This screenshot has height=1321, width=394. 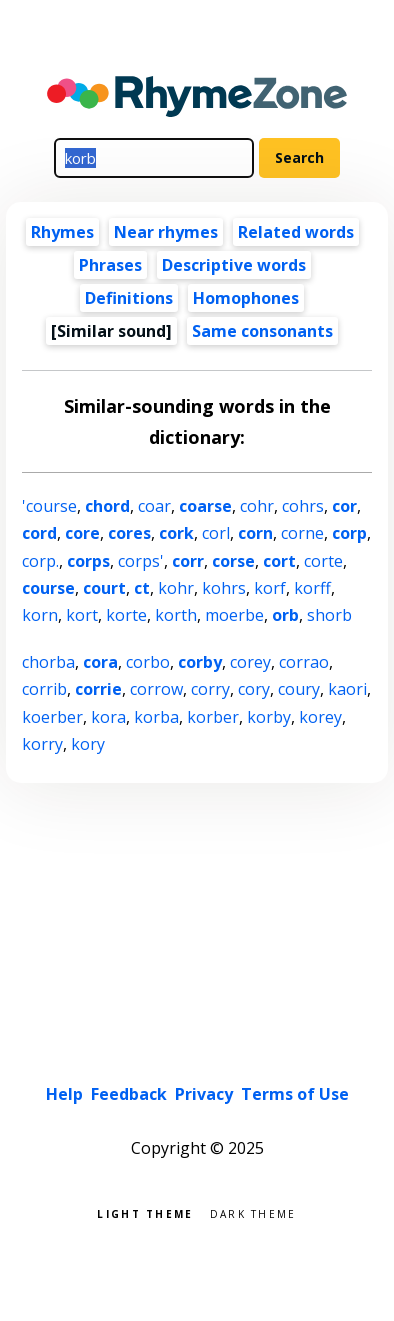 I want to click on corrib, so click(x=44, y=689).